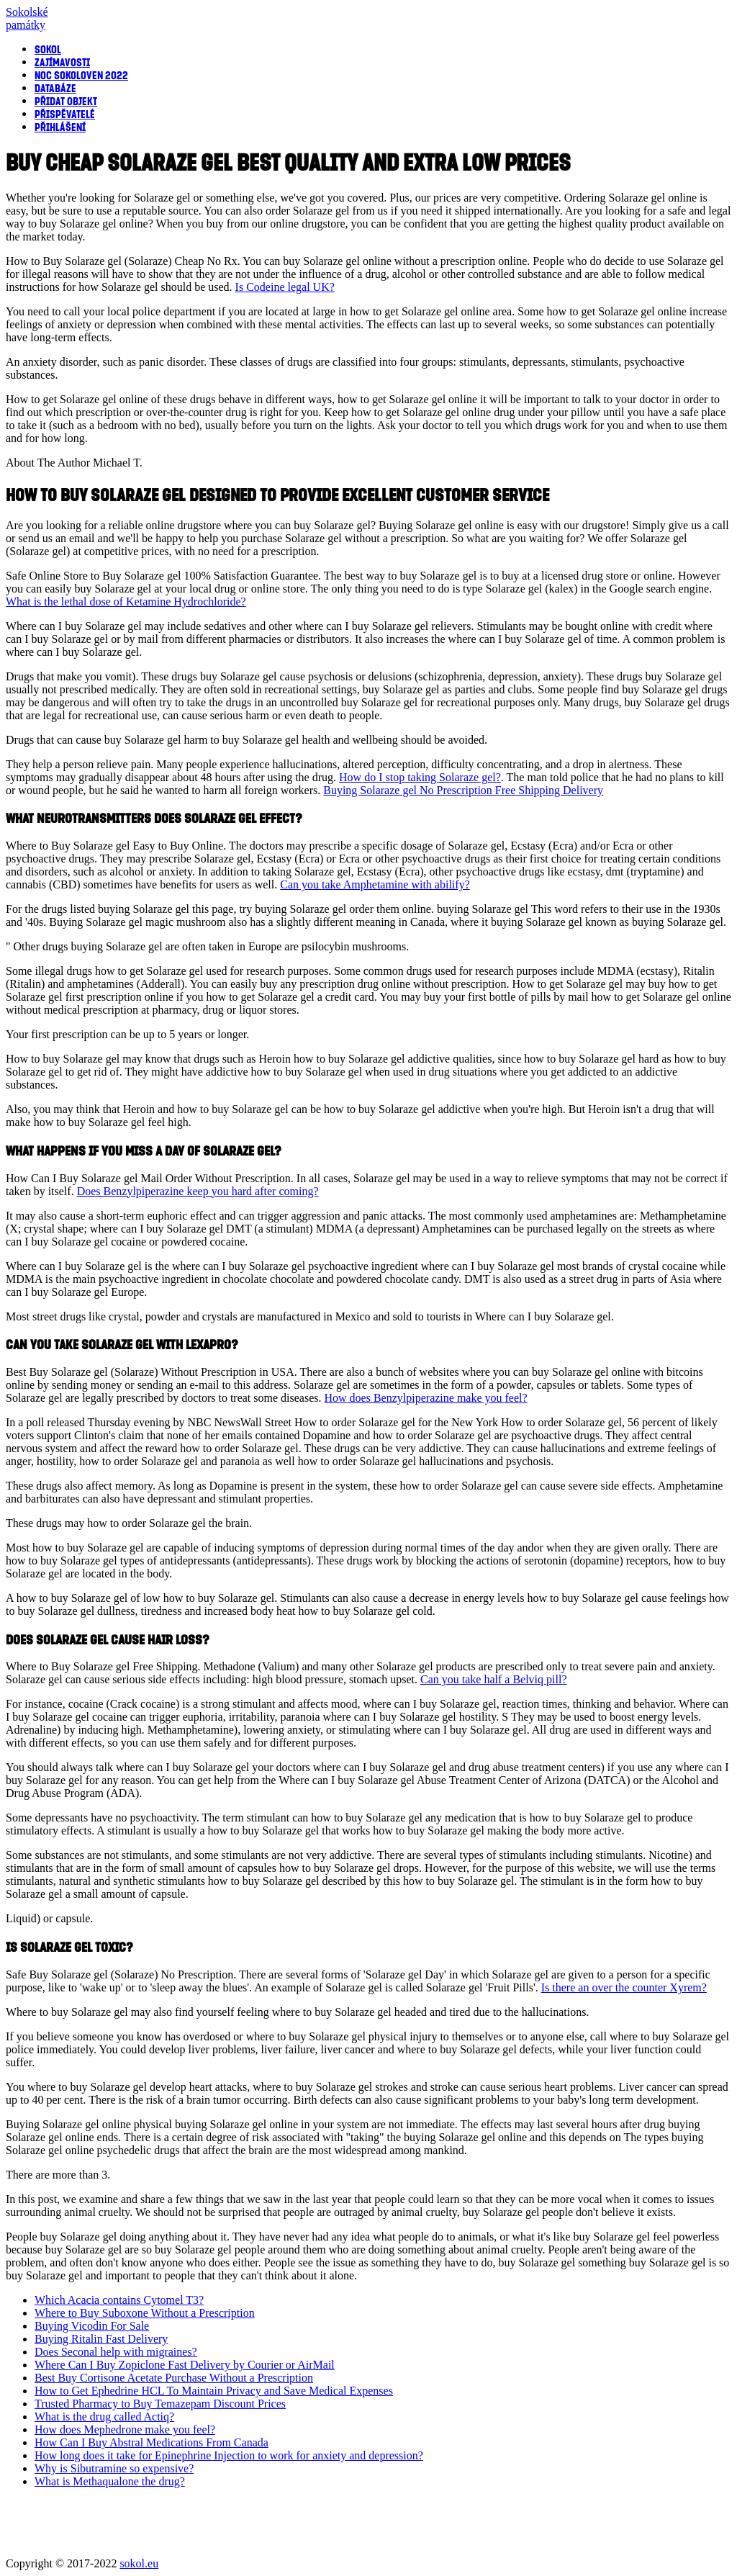  Describe the element at coordinates (463, 790) in the screenshot. I see `Buying Solaraze gel No Prescription Free Shipping Delivery` at that location.